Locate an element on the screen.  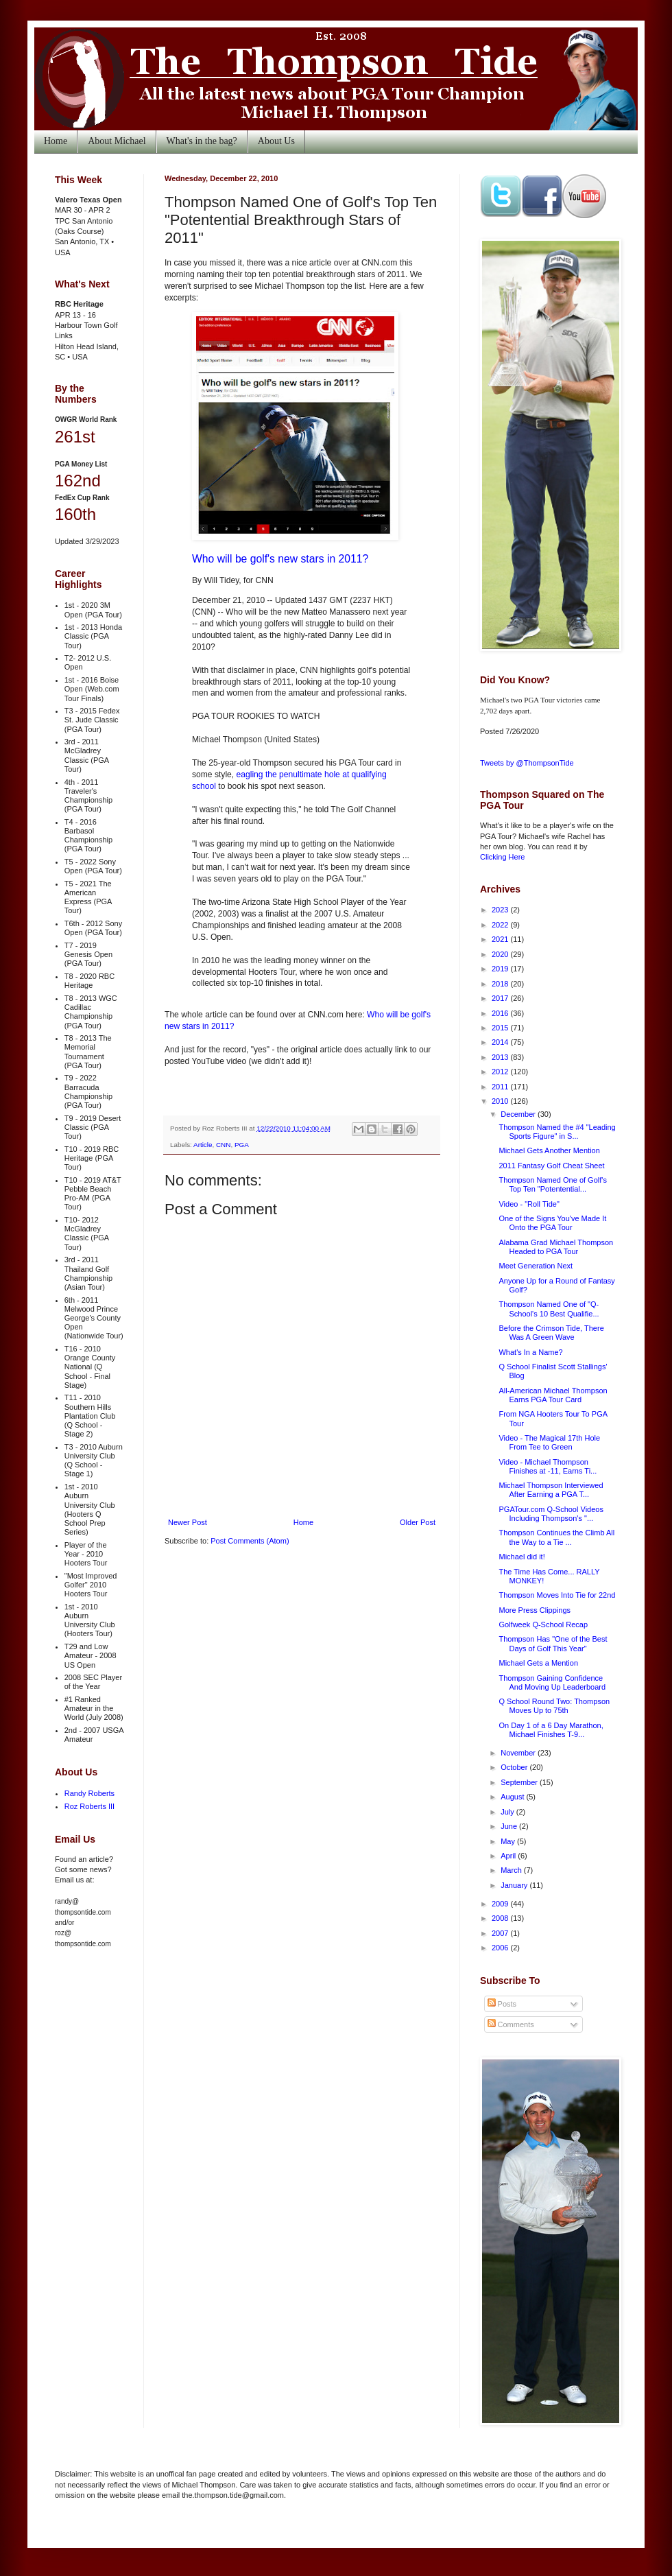
Thompson Named One of "Q-School's 10 Best Qualifie... is located at coordinates (549, 1308).